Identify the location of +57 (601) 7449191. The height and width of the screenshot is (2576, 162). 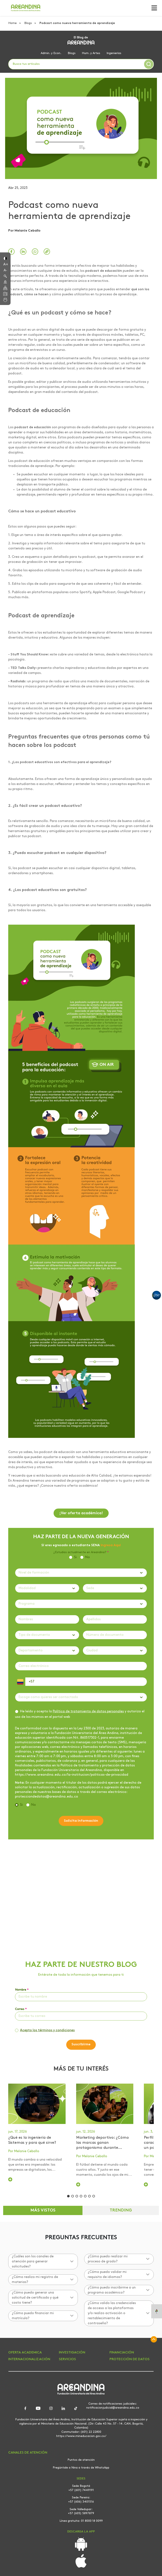
(81, 2492).